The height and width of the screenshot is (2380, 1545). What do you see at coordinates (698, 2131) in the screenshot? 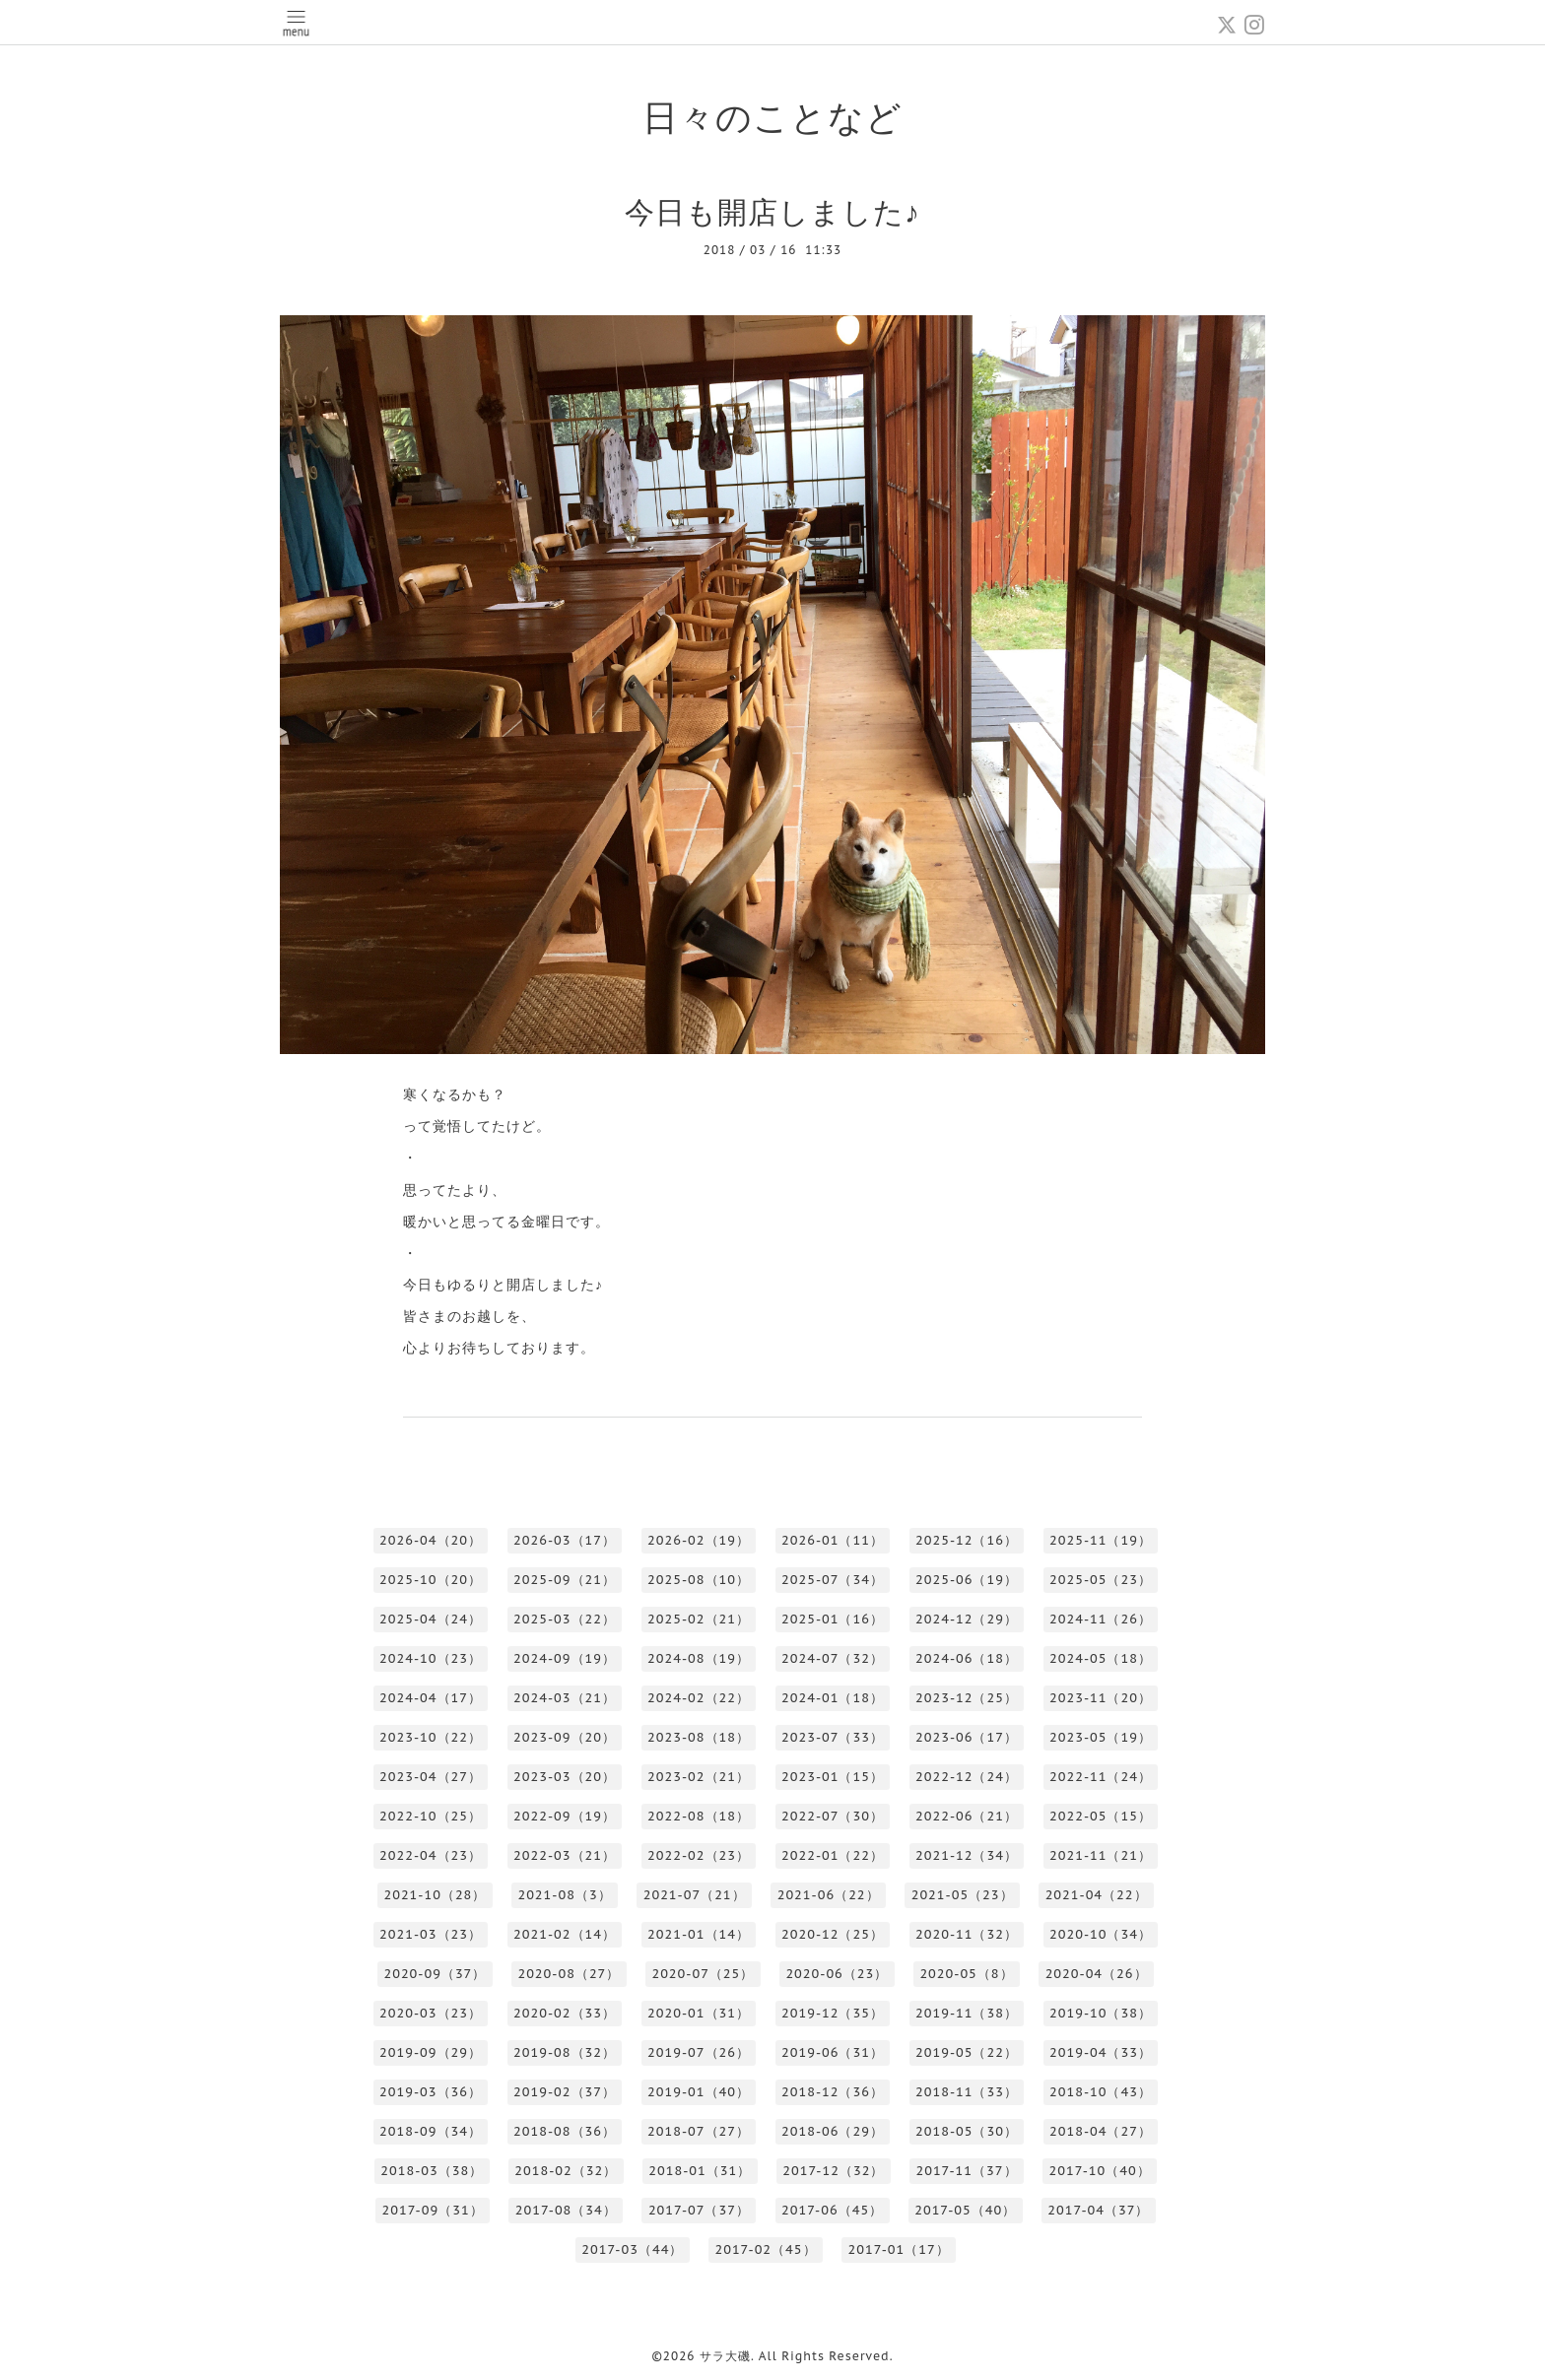
I see `2018-07（27）` at bounding box center [698, 2131].